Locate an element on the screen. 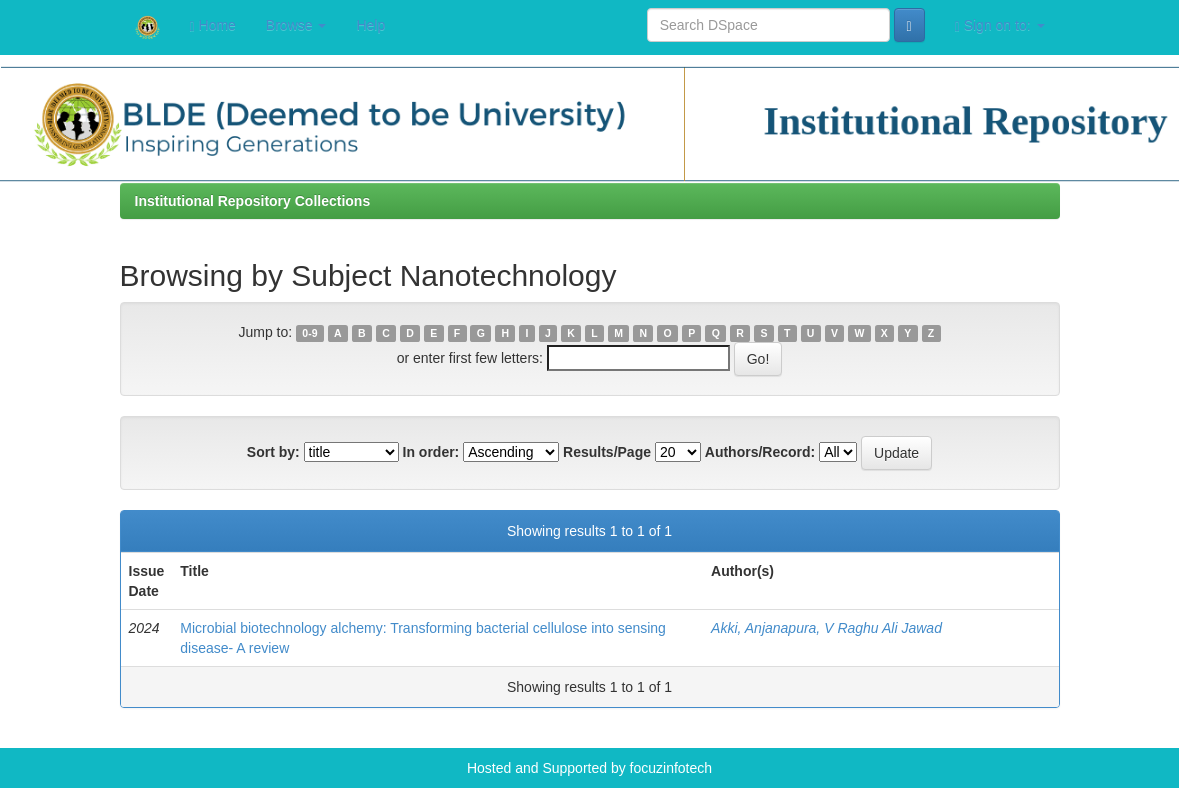 Image resolution: width=1179 pixels, height=788 pixels. Sort by: is located at coordinates (273, 452).